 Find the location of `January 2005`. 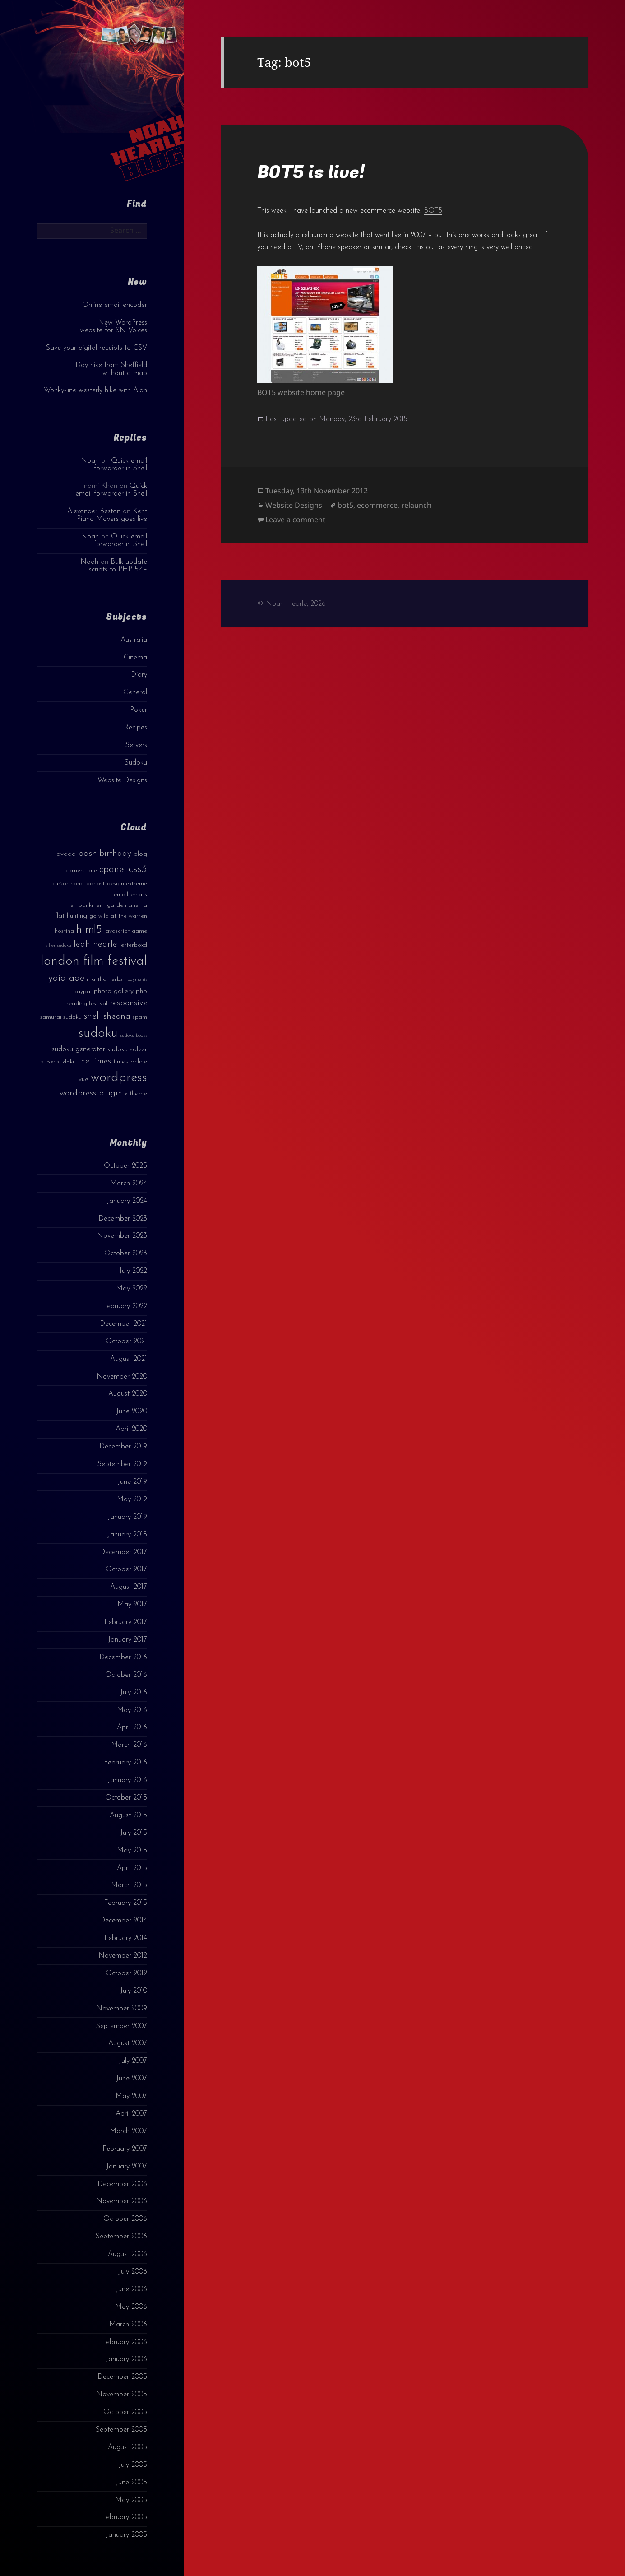

January 2005 is located at coordinates (126, 2535).